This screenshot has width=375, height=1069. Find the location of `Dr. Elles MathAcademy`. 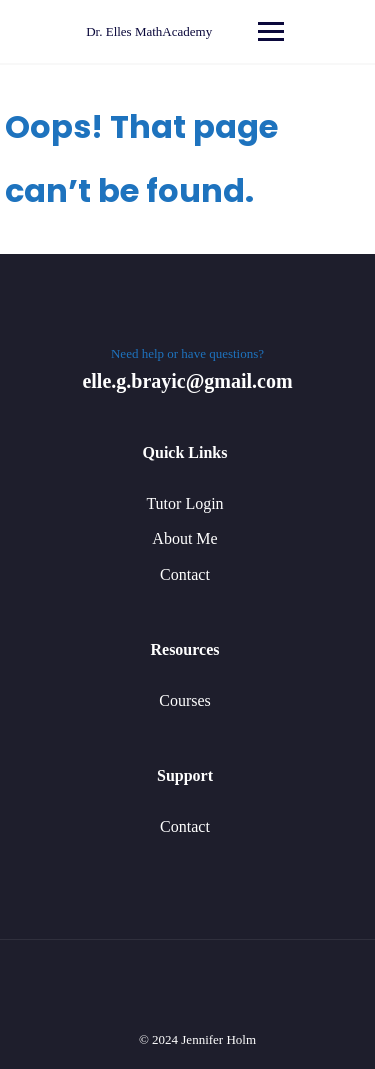

Dr. Elles MathAcademy is located at coordinates (149, 31).